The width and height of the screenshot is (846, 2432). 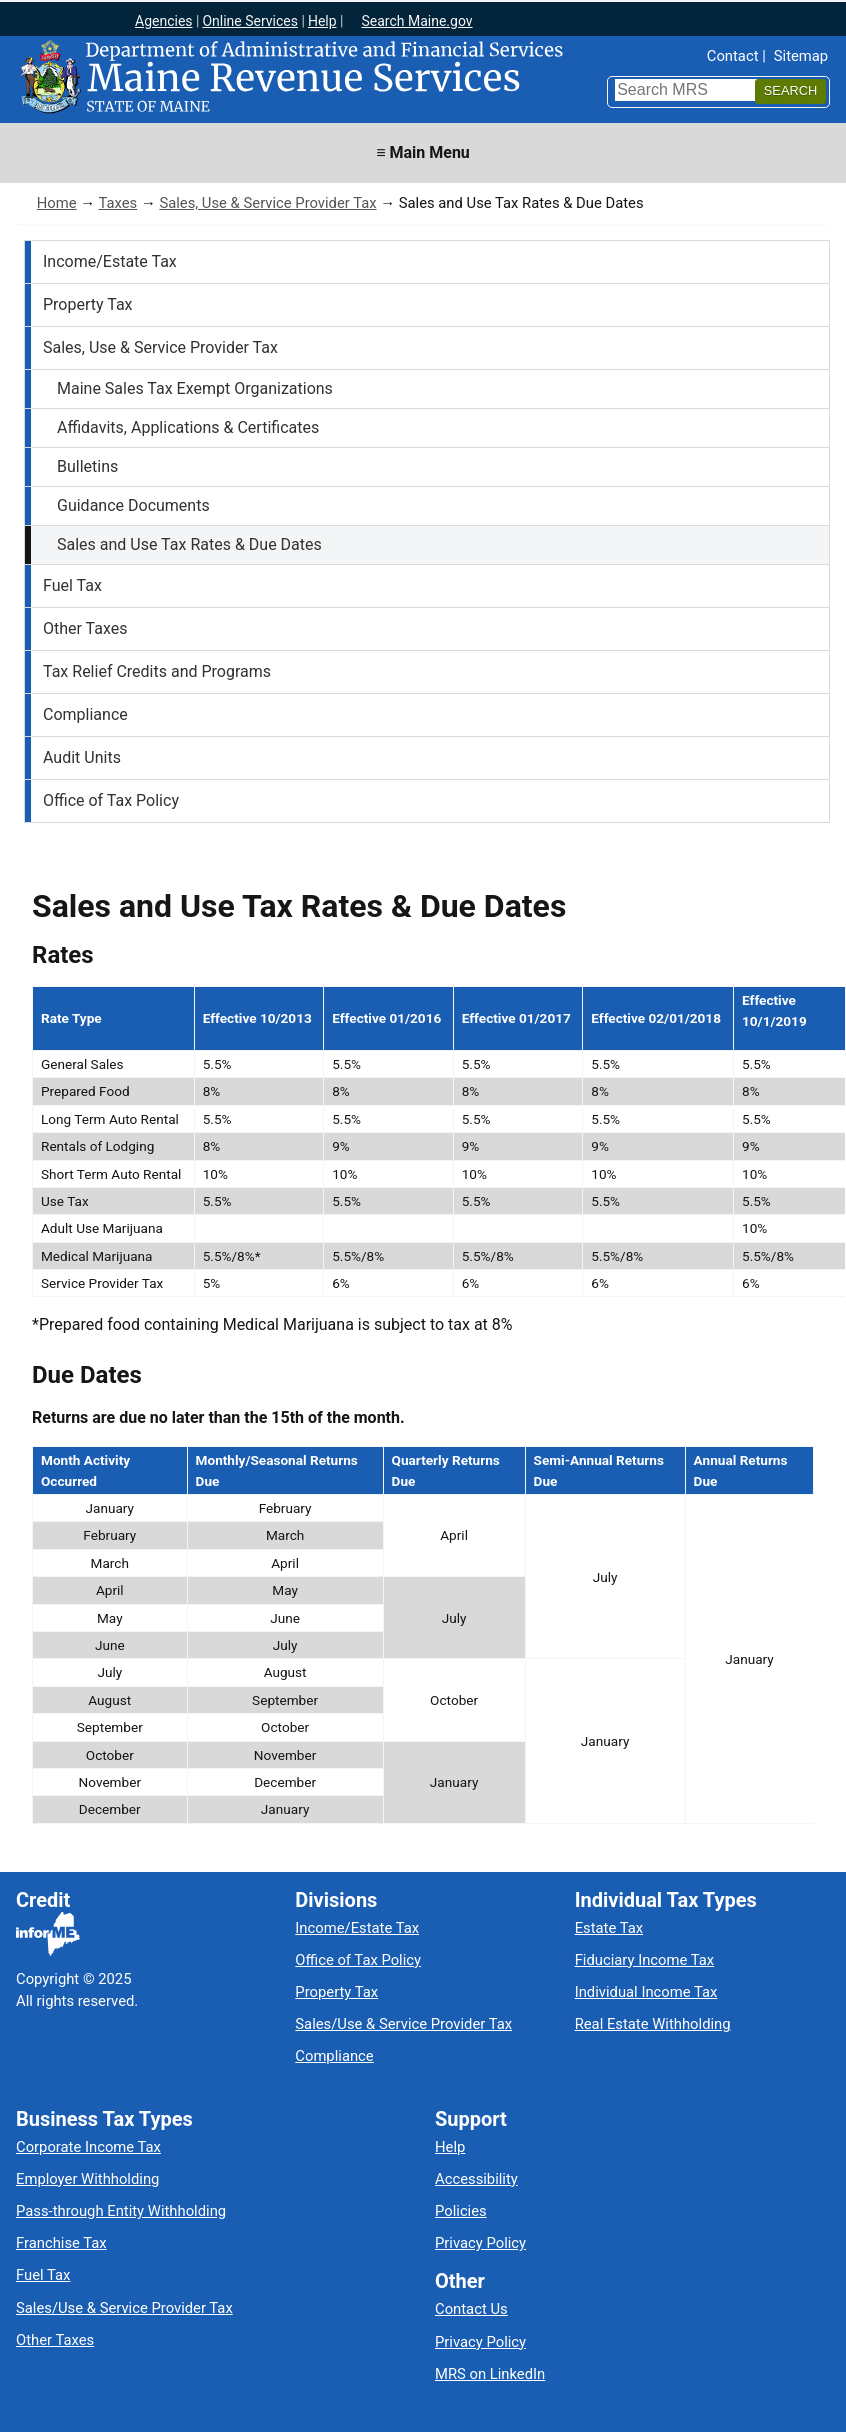 What do you see at coordinates (117, 203) in the screenshot?
I see `Taxes` at bounding box center [117, 203].